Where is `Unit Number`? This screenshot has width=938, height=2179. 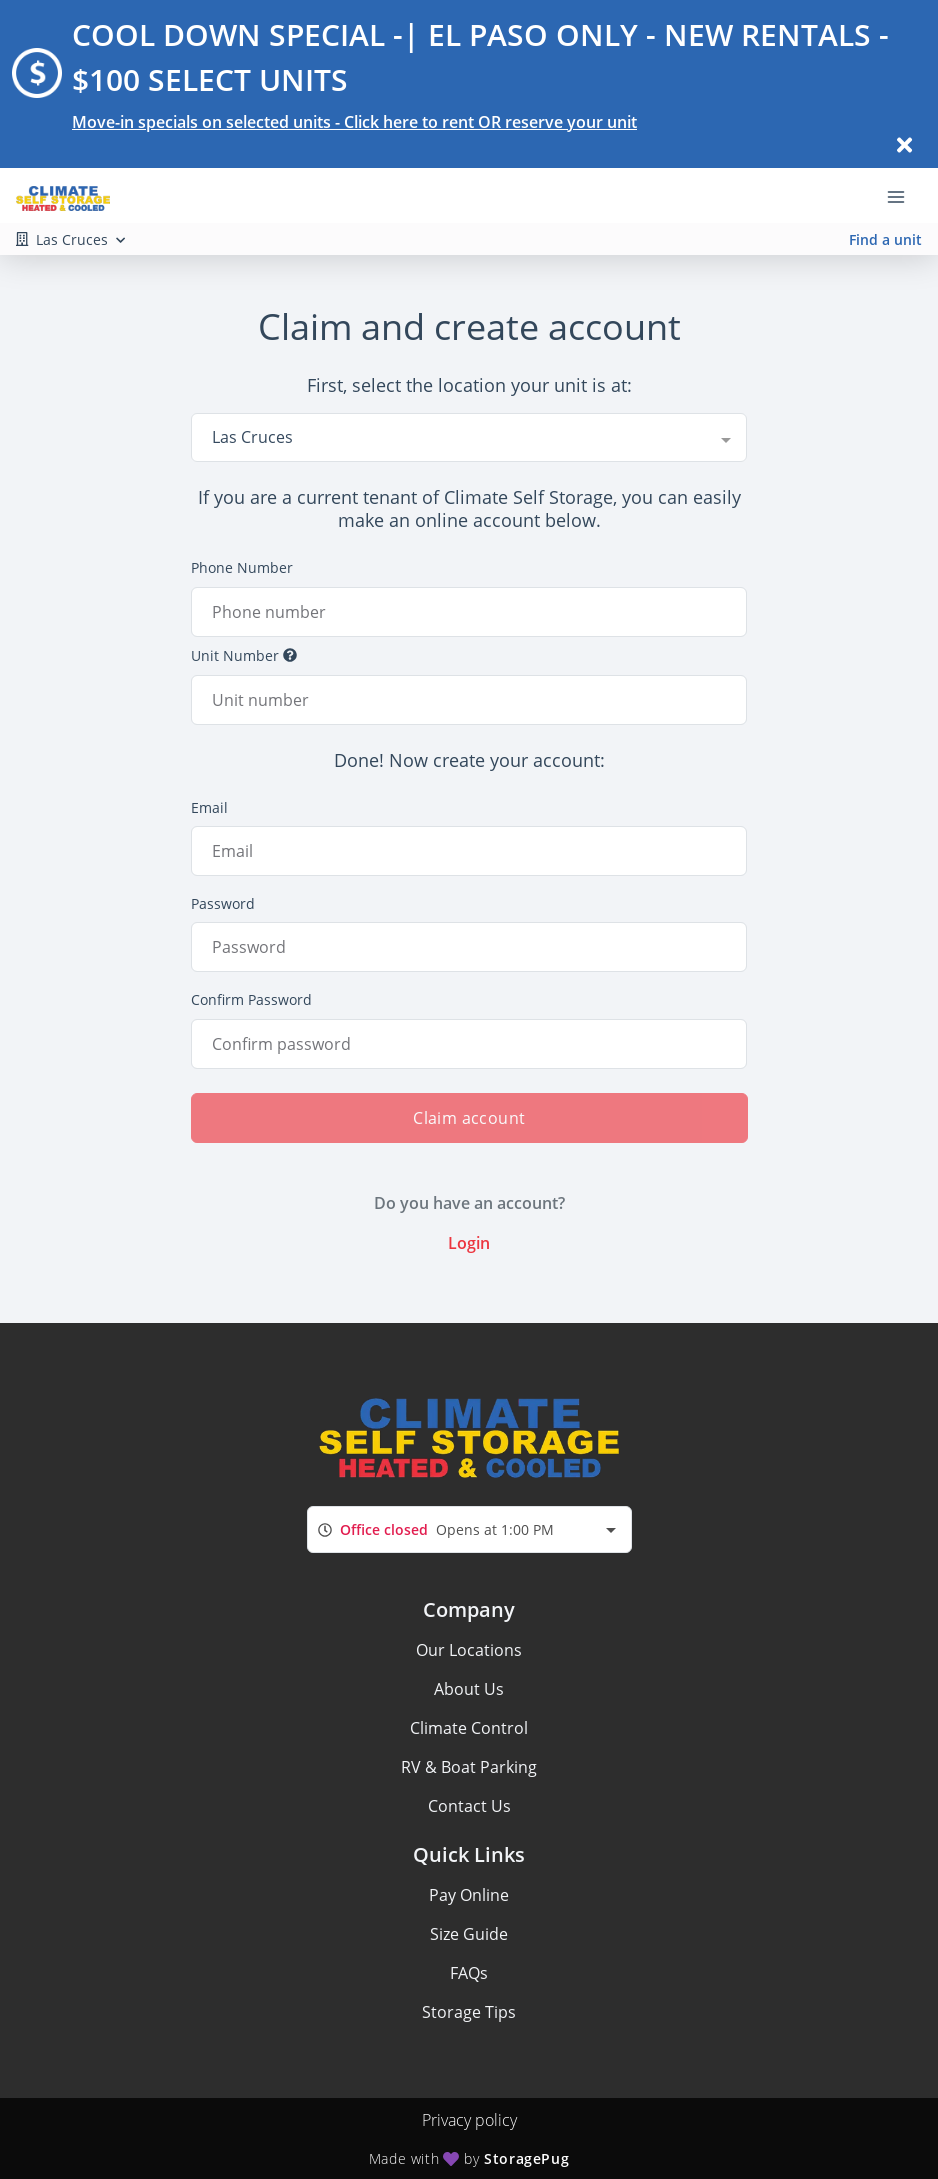 Unit Number is located at coordinates (244, 655).